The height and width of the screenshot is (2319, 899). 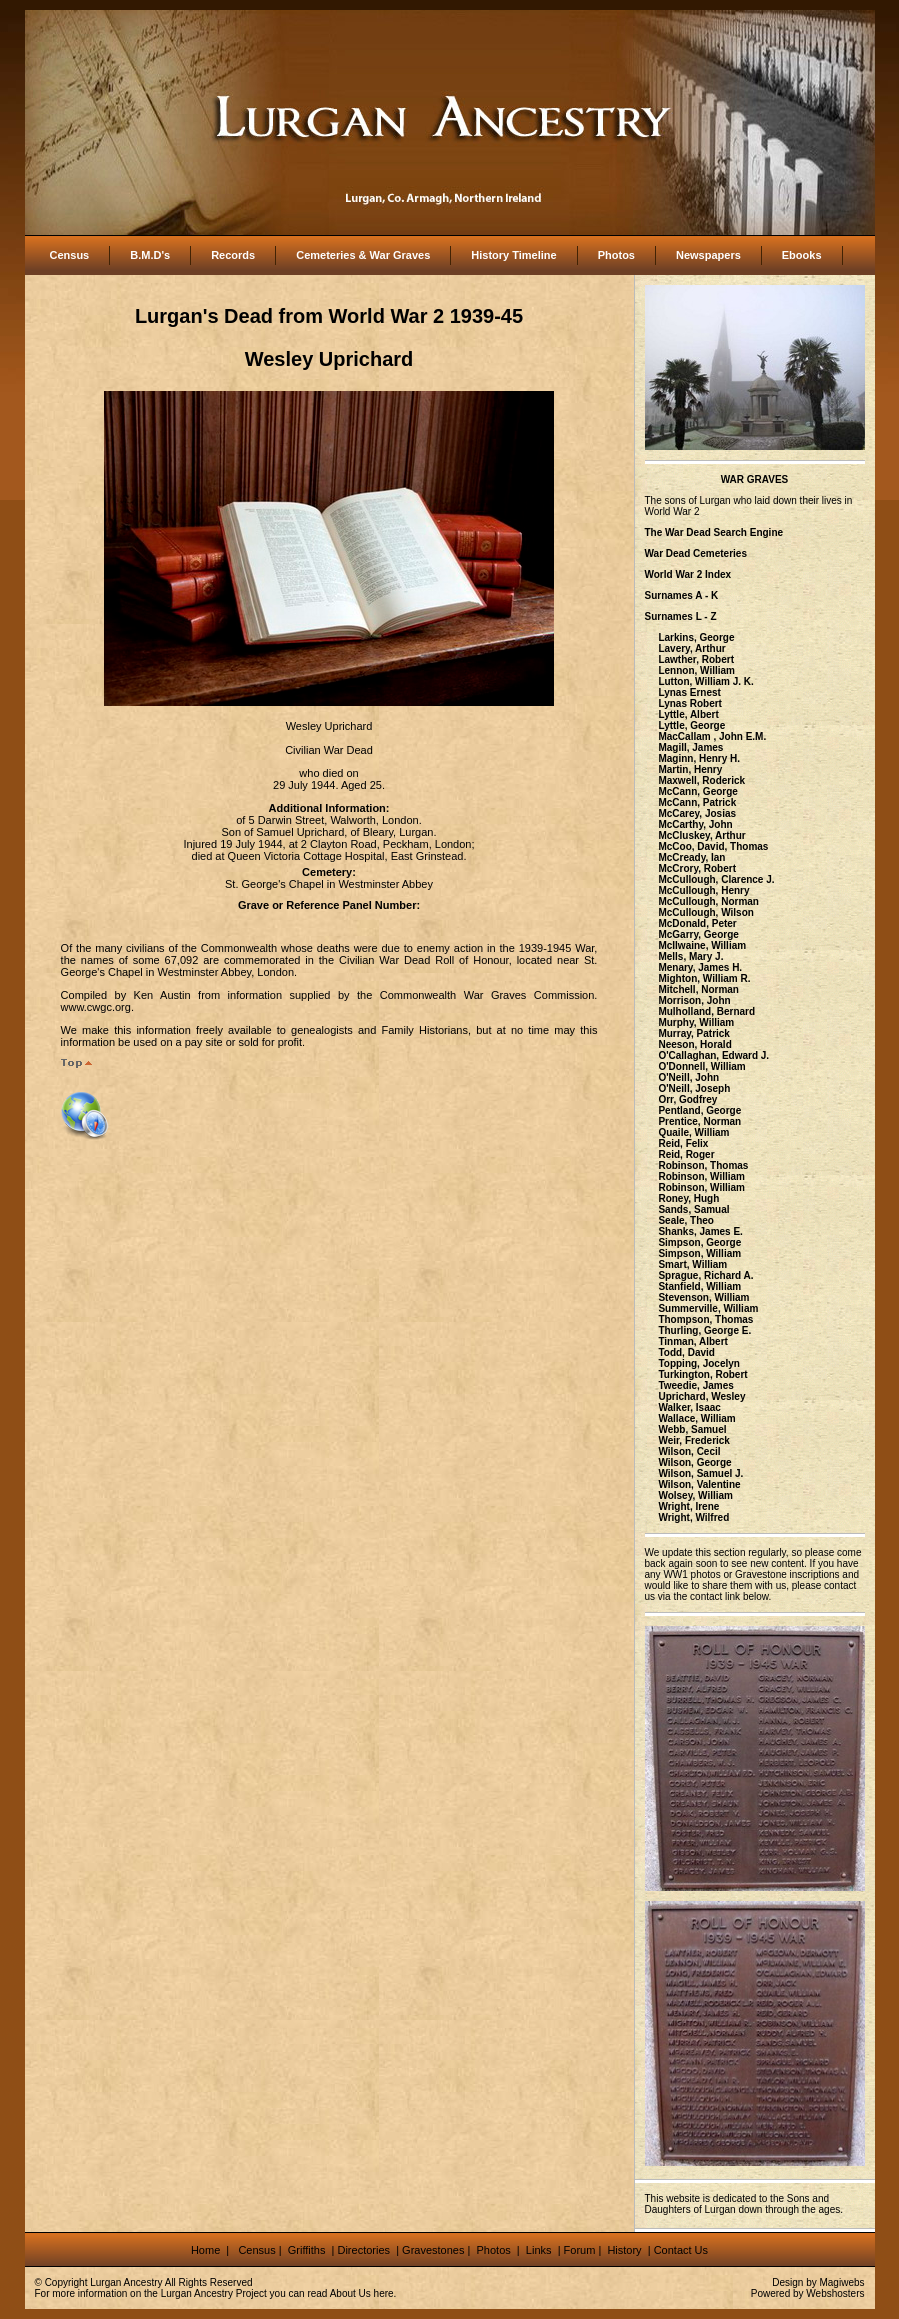 I want to click on Stevenson, William, so click(x=703, y=1297).